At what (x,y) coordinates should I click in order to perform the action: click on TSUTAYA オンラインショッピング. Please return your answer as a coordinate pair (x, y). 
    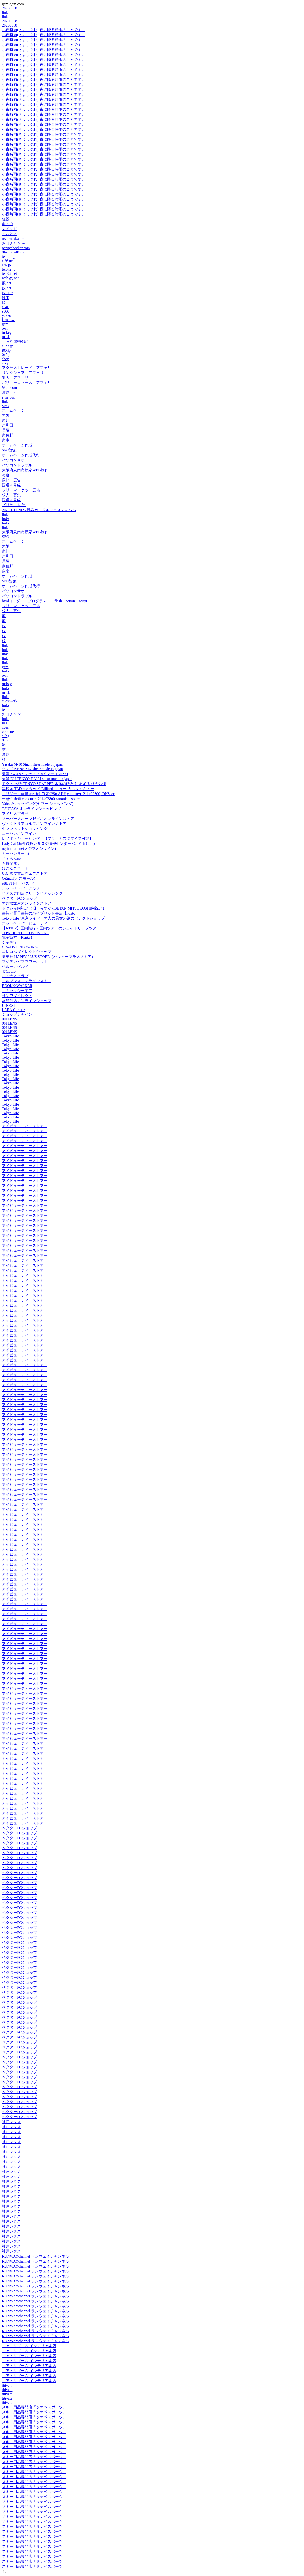
    Looking at the image, I should click on (31, 809).